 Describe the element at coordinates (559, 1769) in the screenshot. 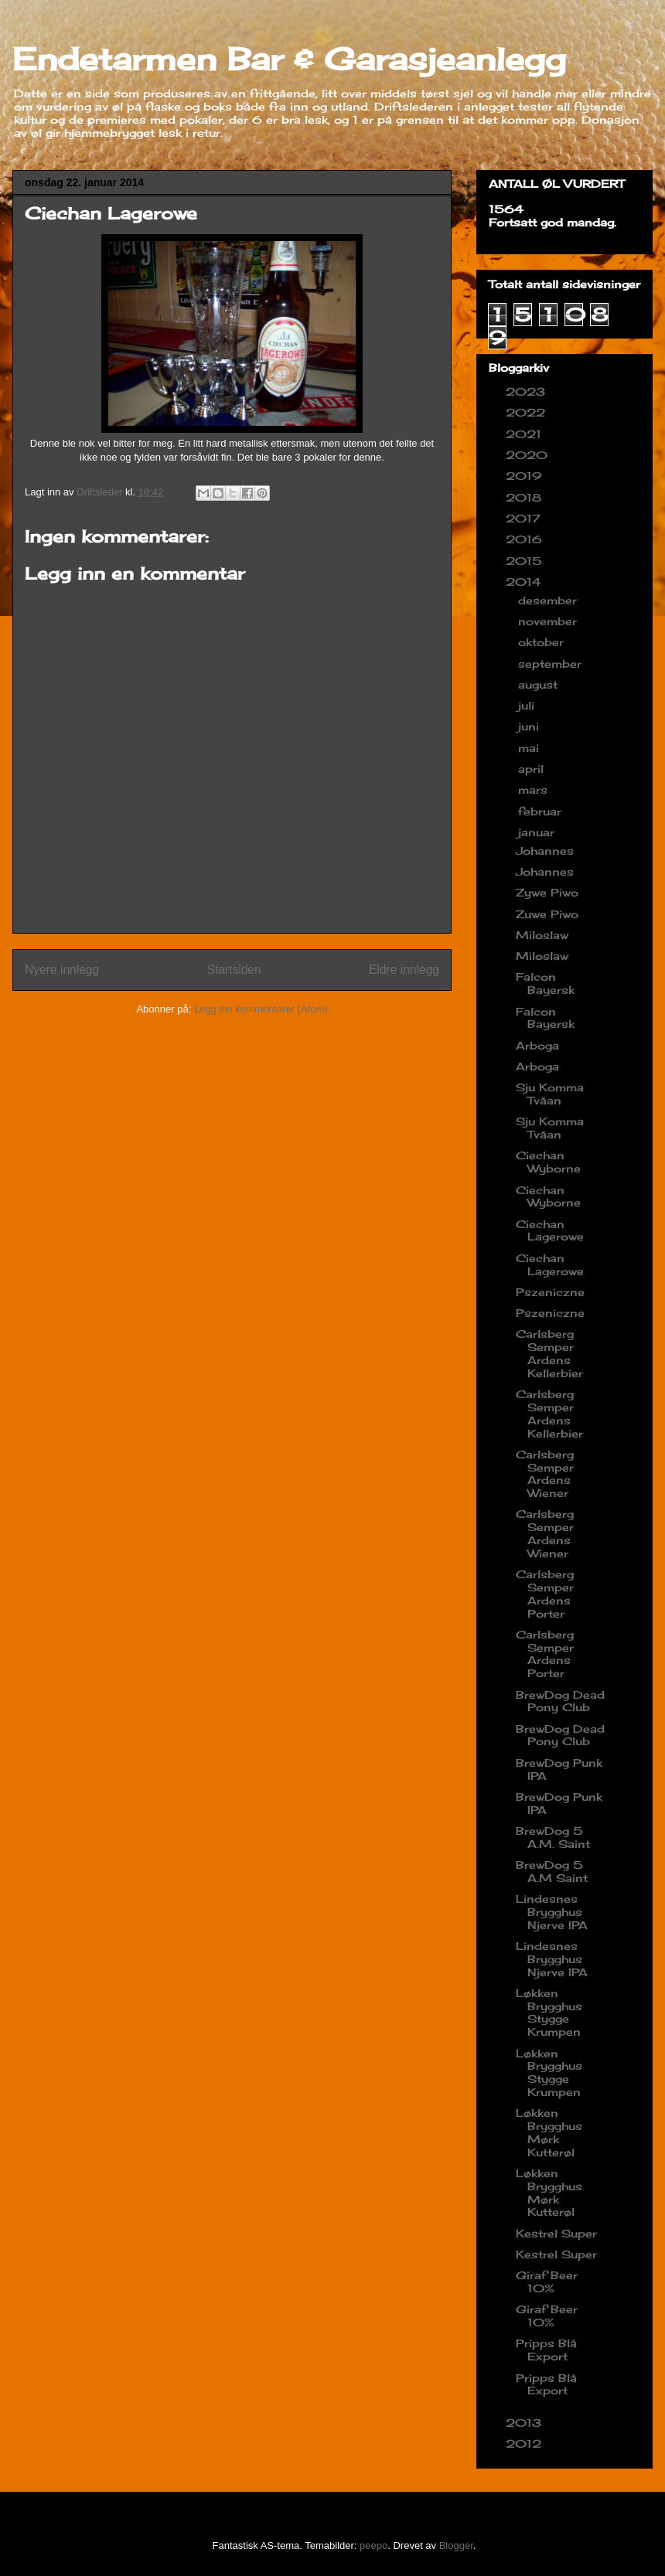

I see `BrewDog Punk IPA` at that location.